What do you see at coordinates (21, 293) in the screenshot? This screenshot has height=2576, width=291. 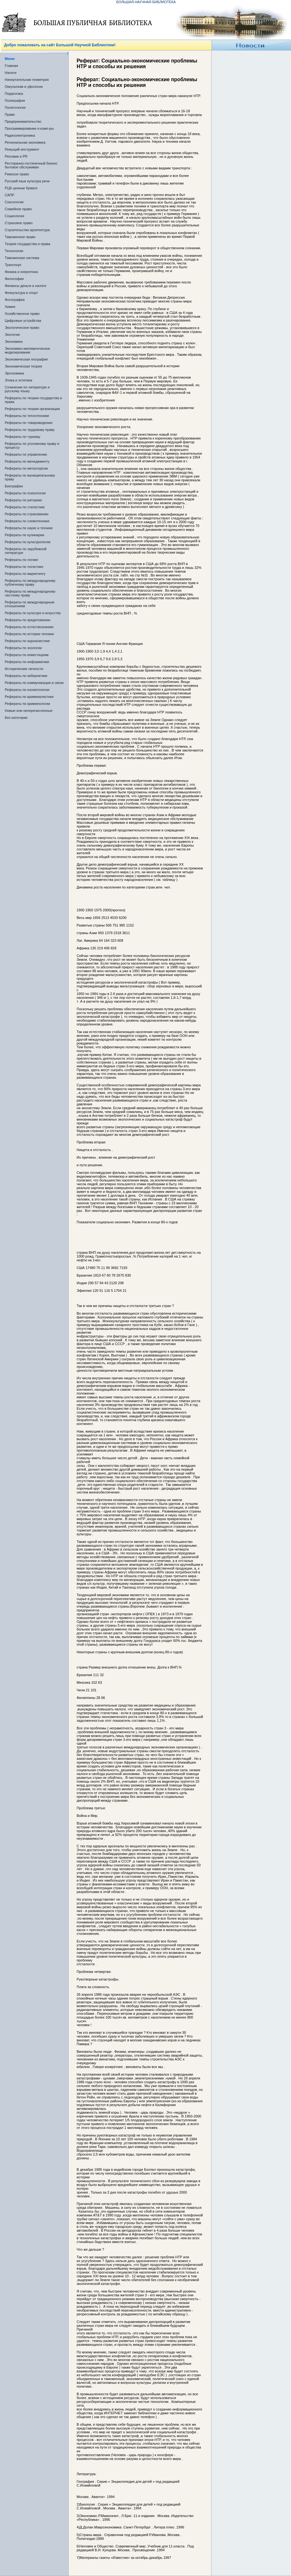 I see `Физкультура и спорт` at bounding box center [21, 293].